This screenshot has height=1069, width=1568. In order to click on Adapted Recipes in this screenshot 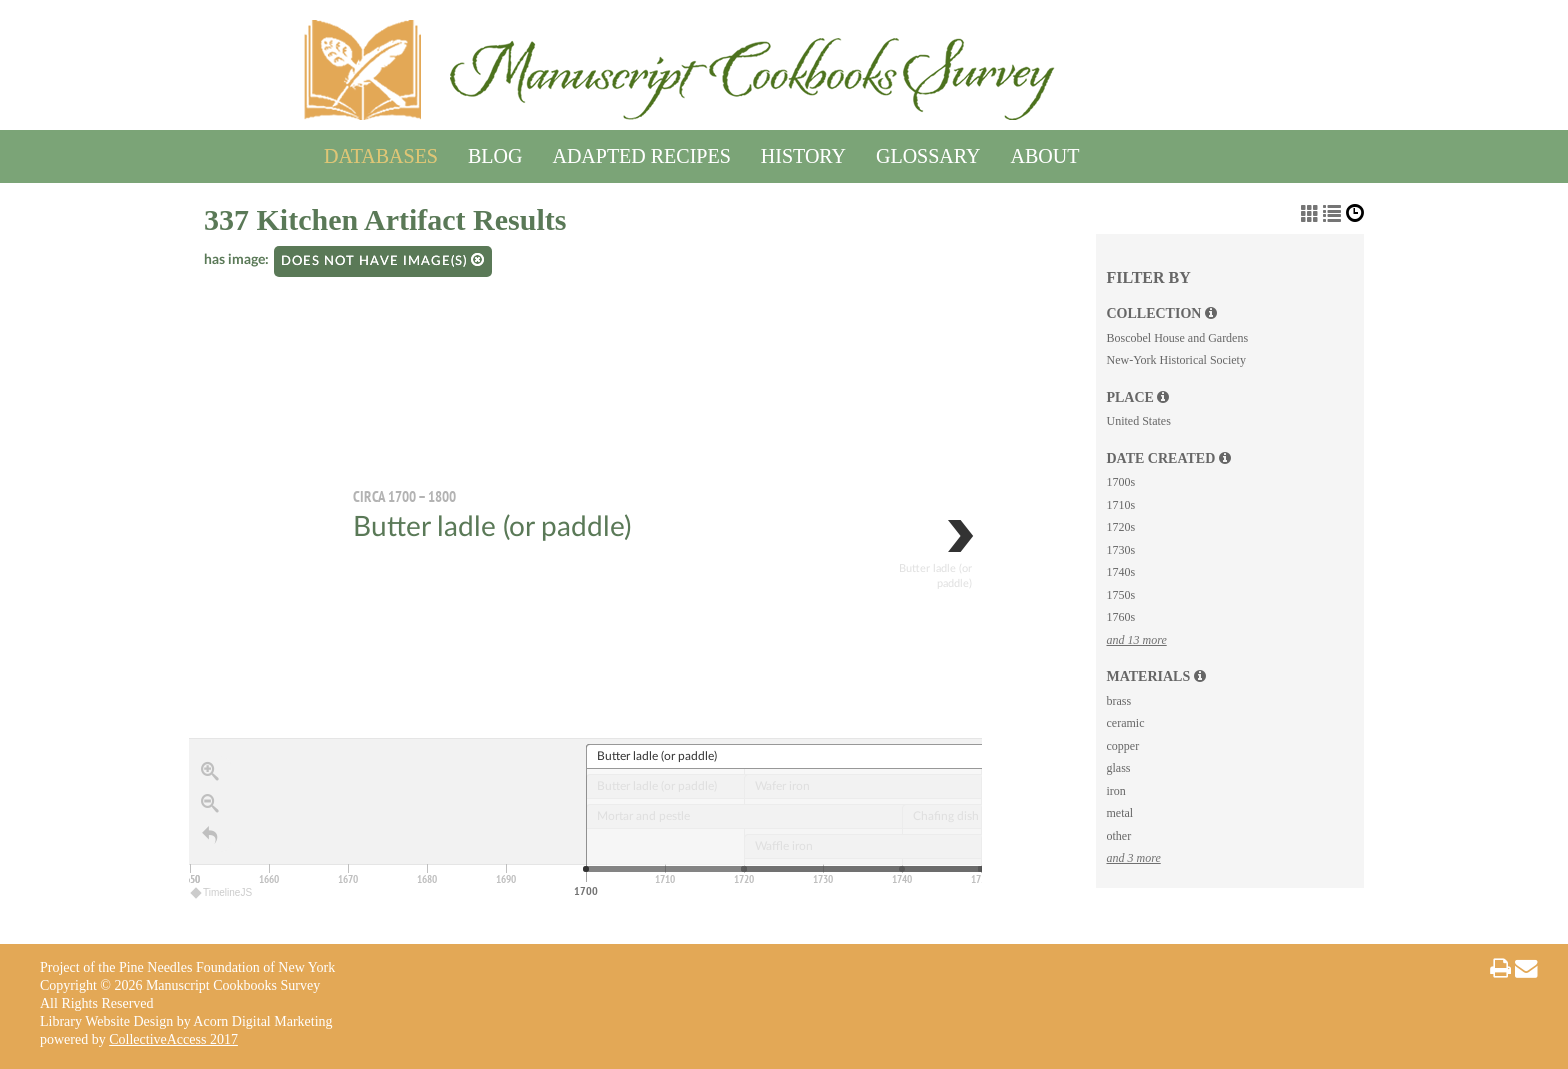, I will do `click(641, 152)`.